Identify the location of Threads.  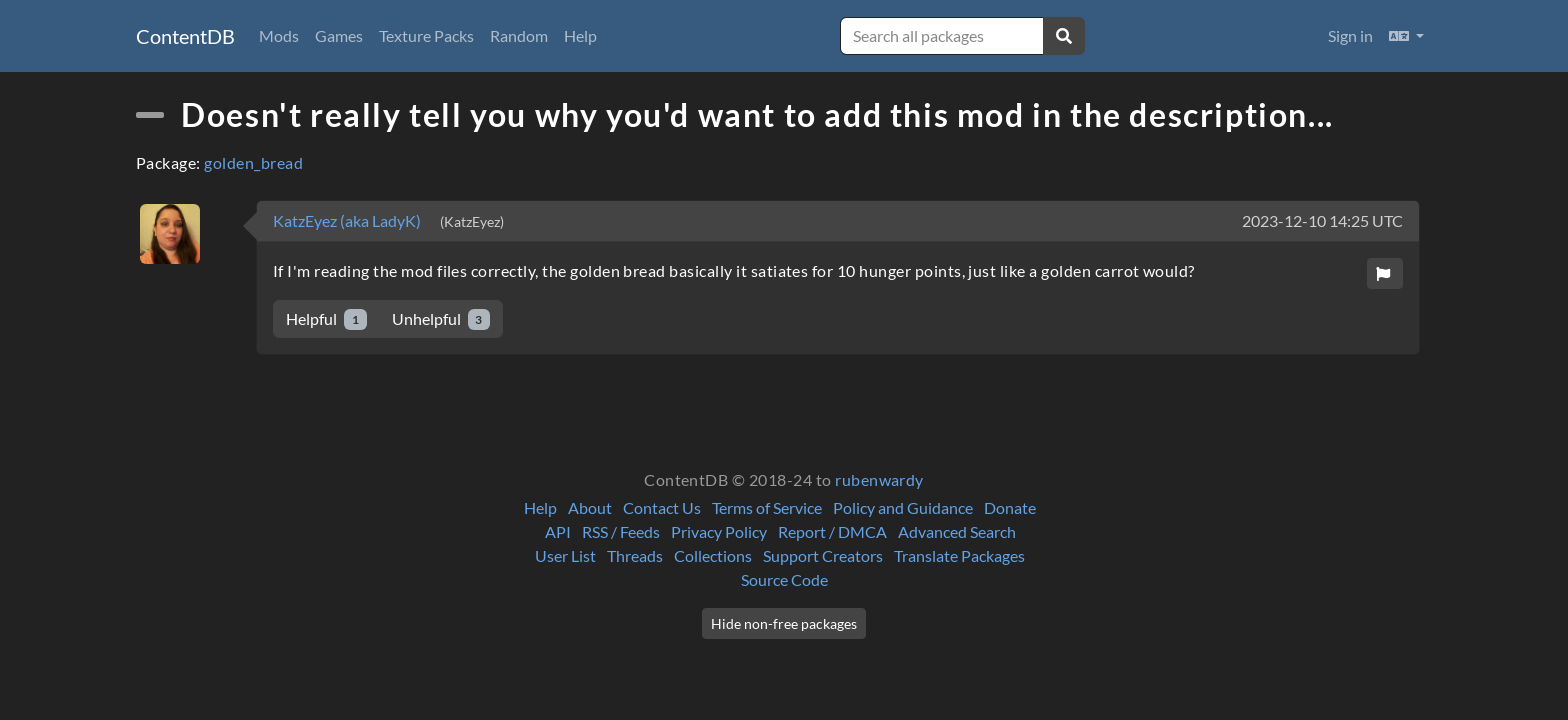
(635, 555).